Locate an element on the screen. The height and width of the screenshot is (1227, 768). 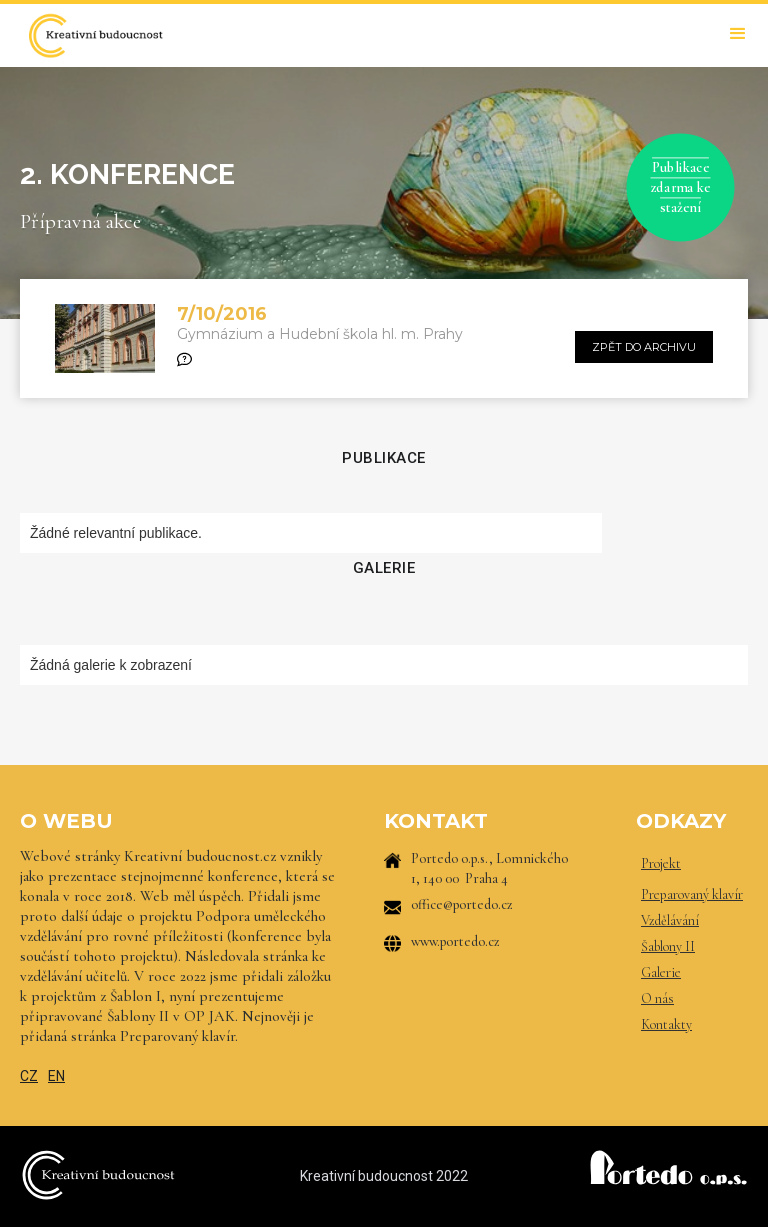
O nás is located at coordinates (657, 998).